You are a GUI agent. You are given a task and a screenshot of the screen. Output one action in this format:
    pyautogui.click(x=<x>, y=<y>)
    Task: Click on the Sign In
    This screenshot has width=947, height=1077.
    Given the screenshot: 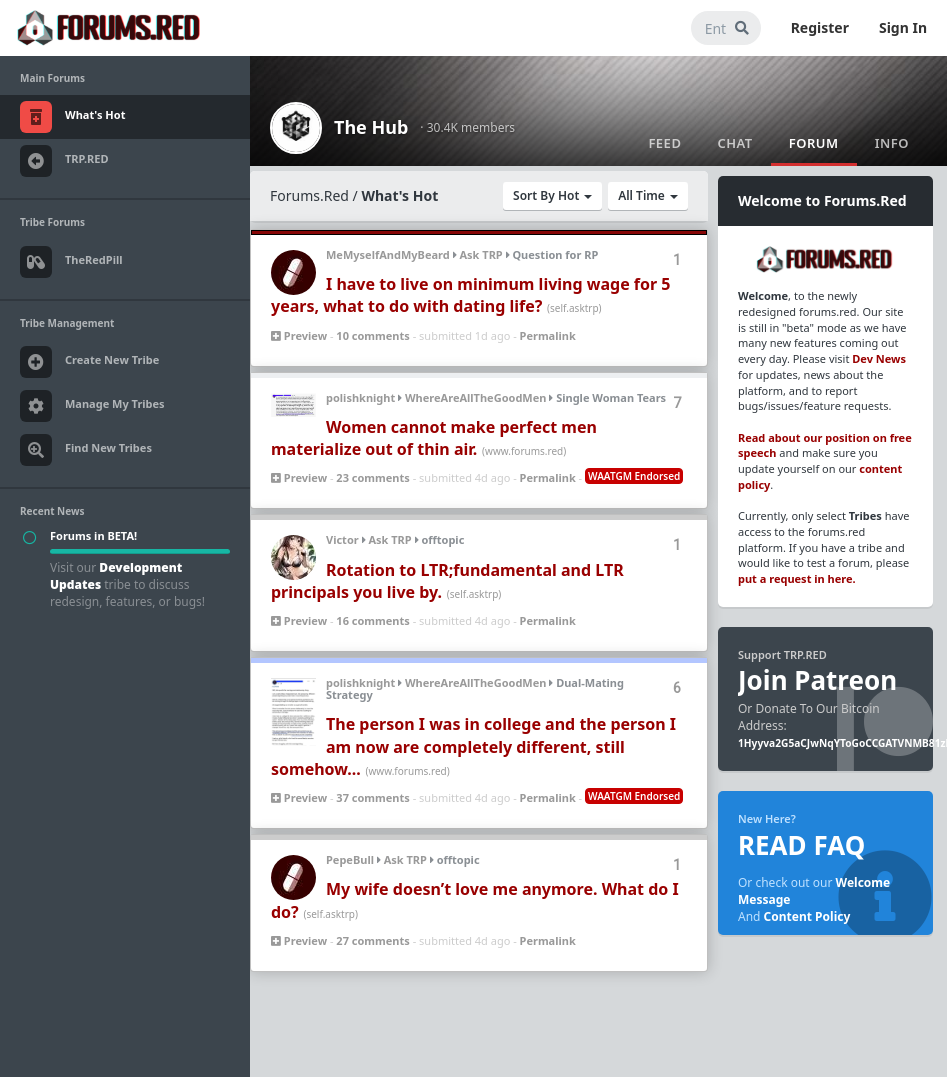 What is the action you would take?
    pyautogui.click(x=903, y=27)
    